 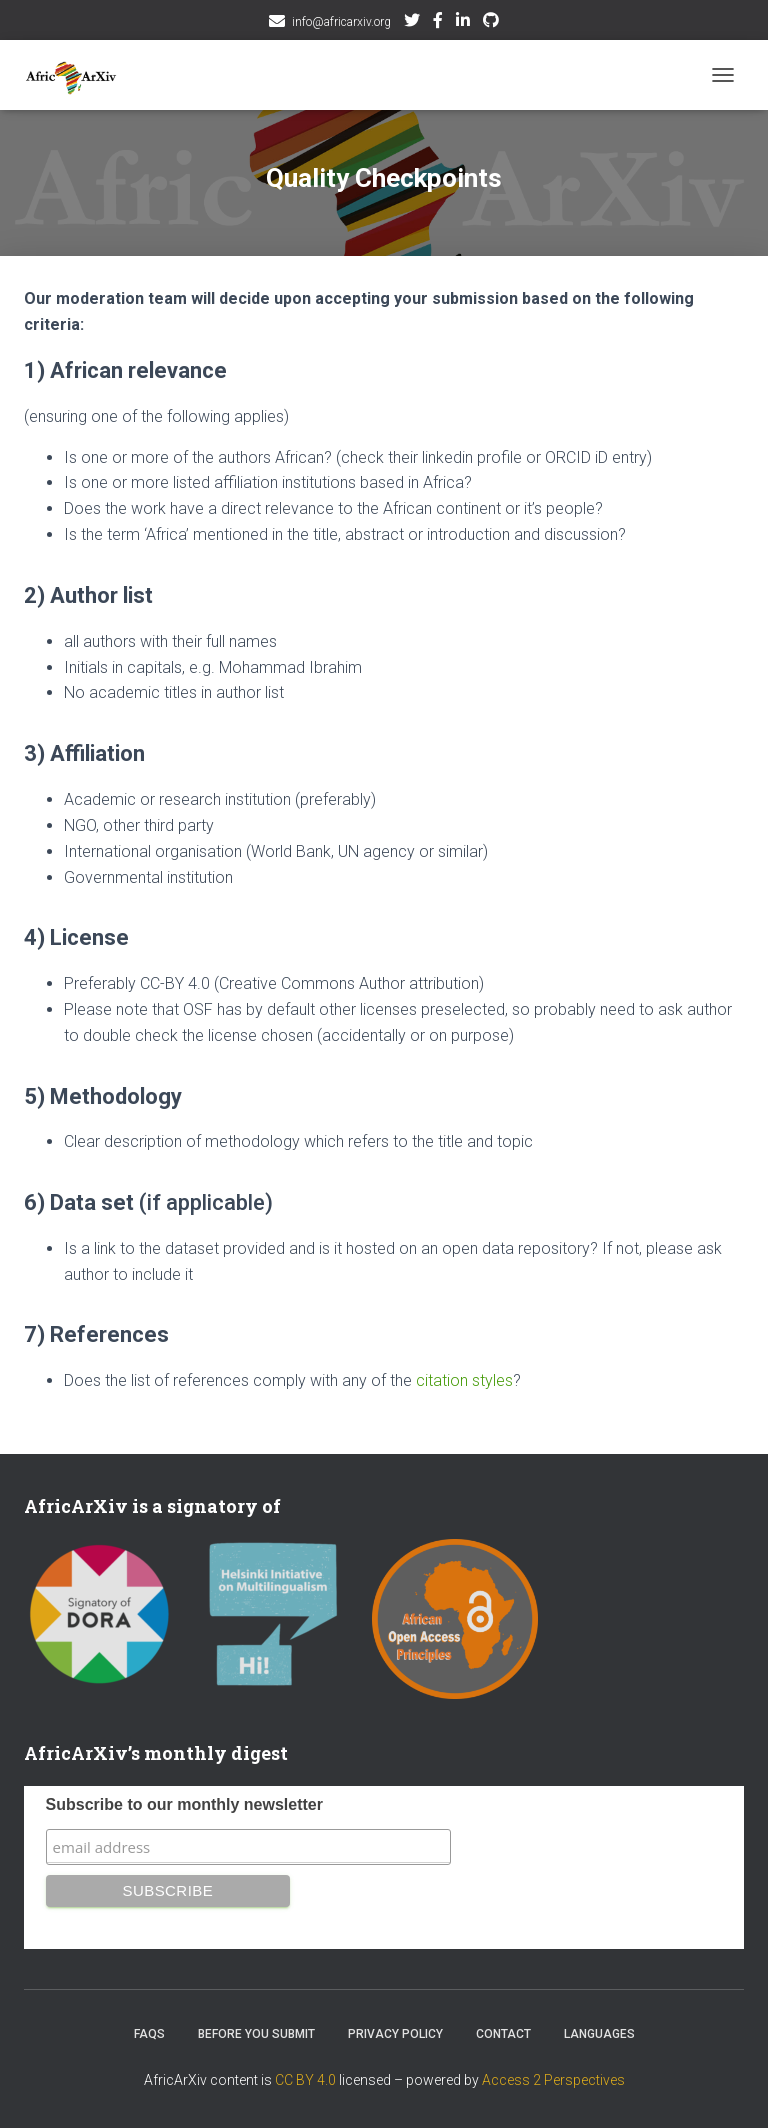 I want to click on Contact, so click(x=503, y=2034).